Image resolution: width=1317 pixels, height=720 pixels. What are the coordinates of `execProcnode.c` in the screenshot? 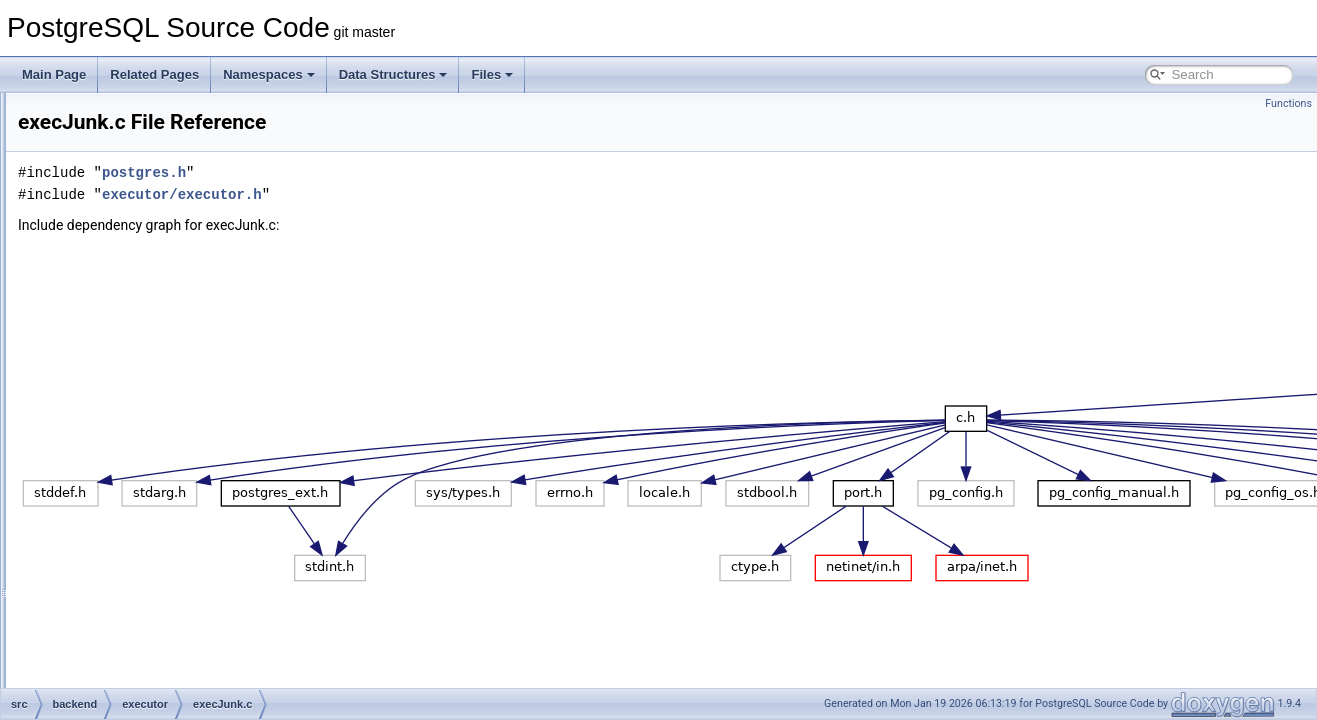 It's located at (157, 488).